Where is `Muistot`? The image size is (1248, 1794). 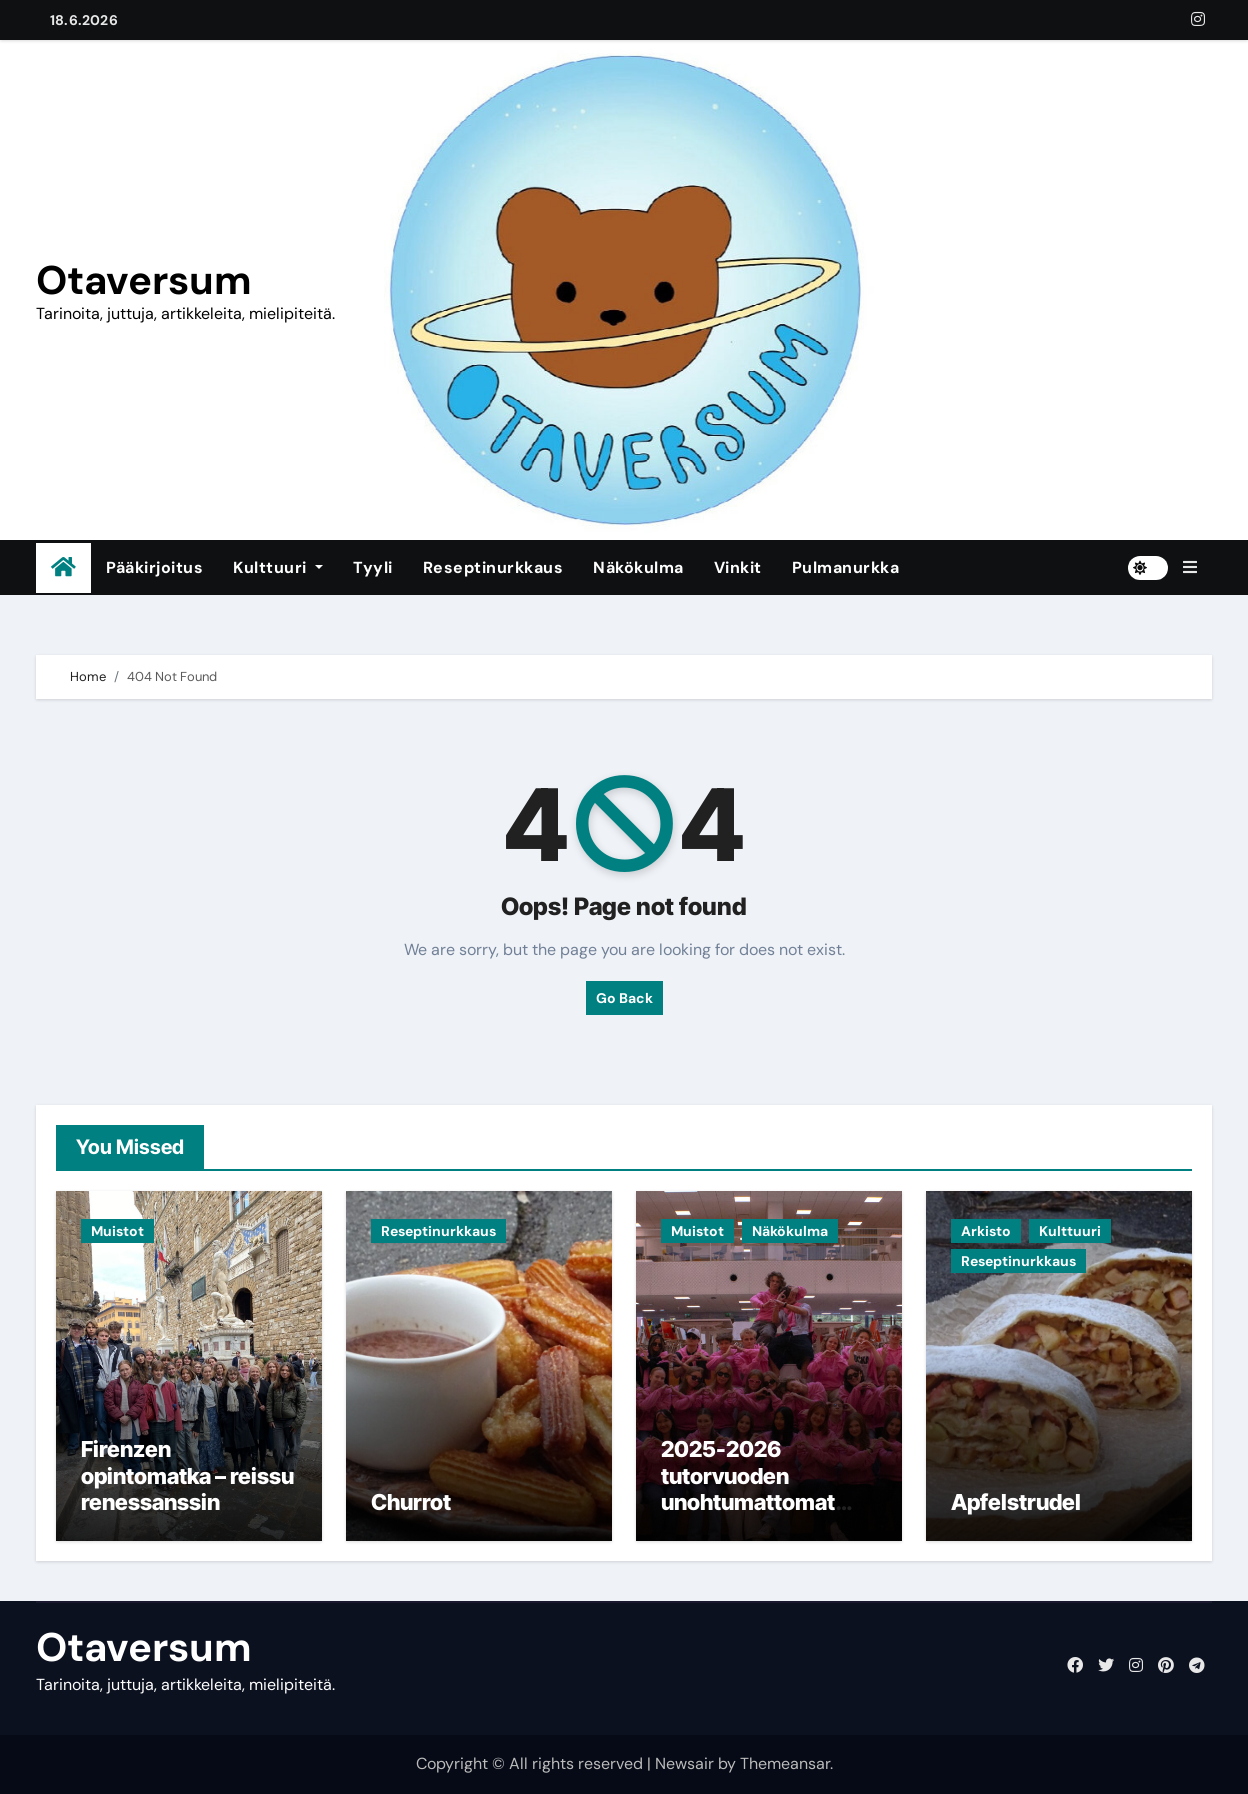 Muistot is located at coordinates (117, 1231).